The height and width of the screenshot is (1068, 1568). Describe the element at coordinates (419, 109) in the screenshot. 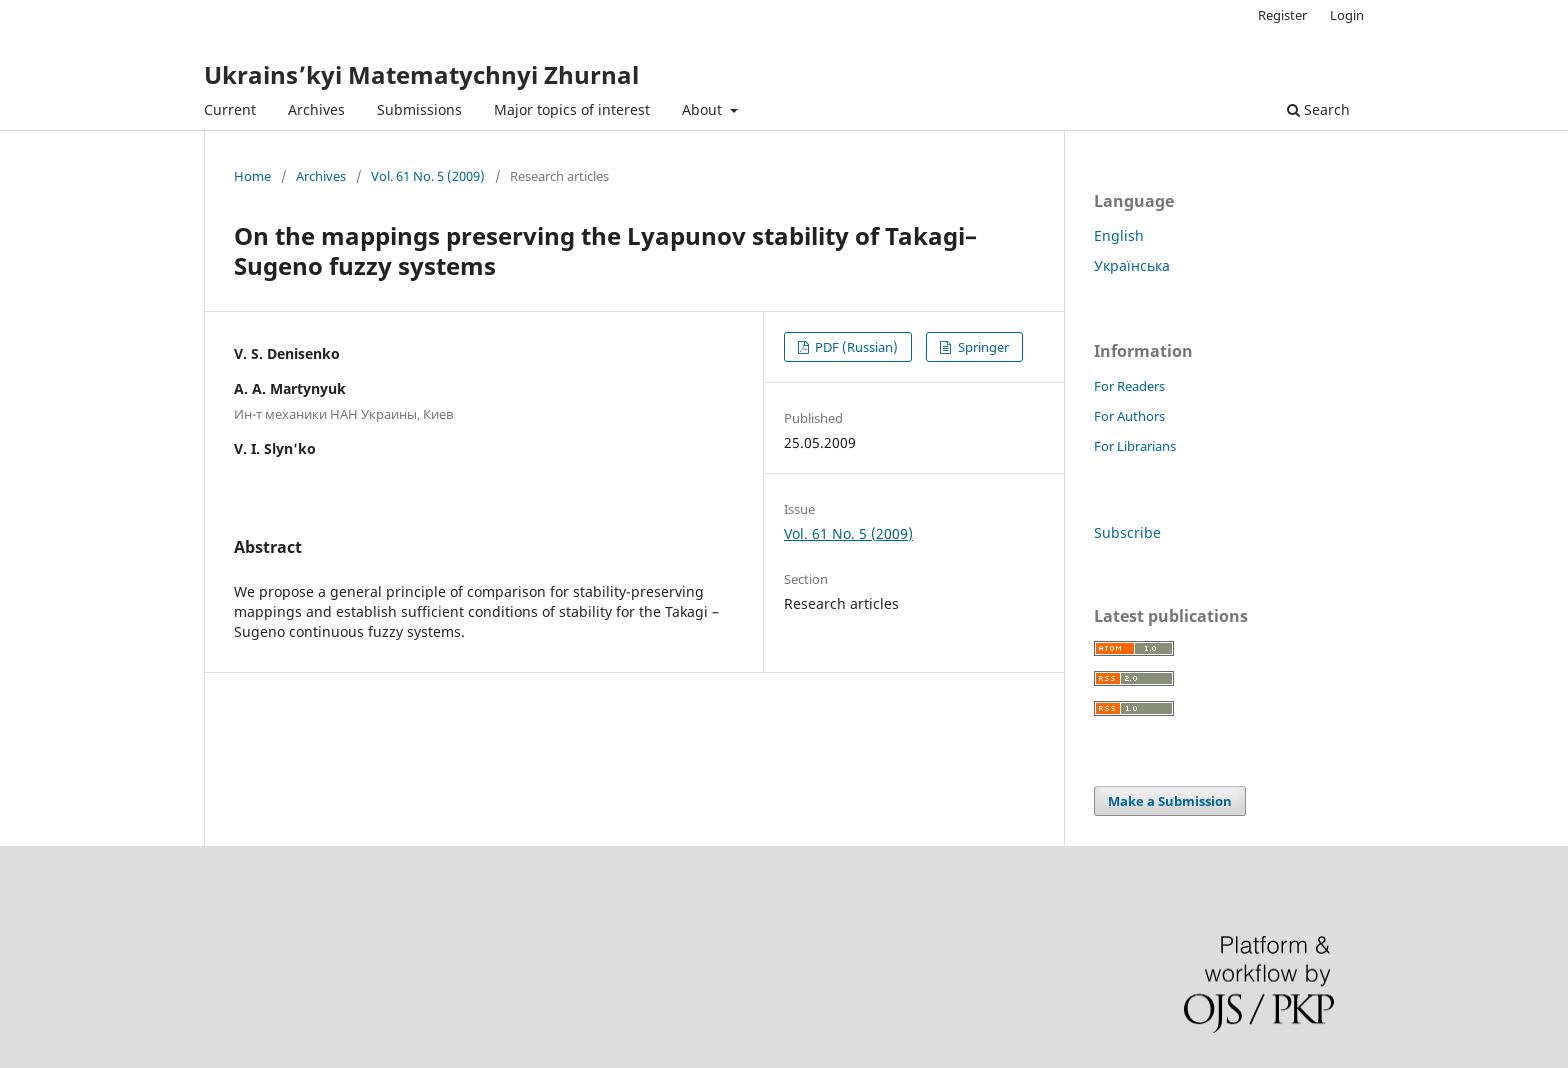

I see `Submissions` at that location.